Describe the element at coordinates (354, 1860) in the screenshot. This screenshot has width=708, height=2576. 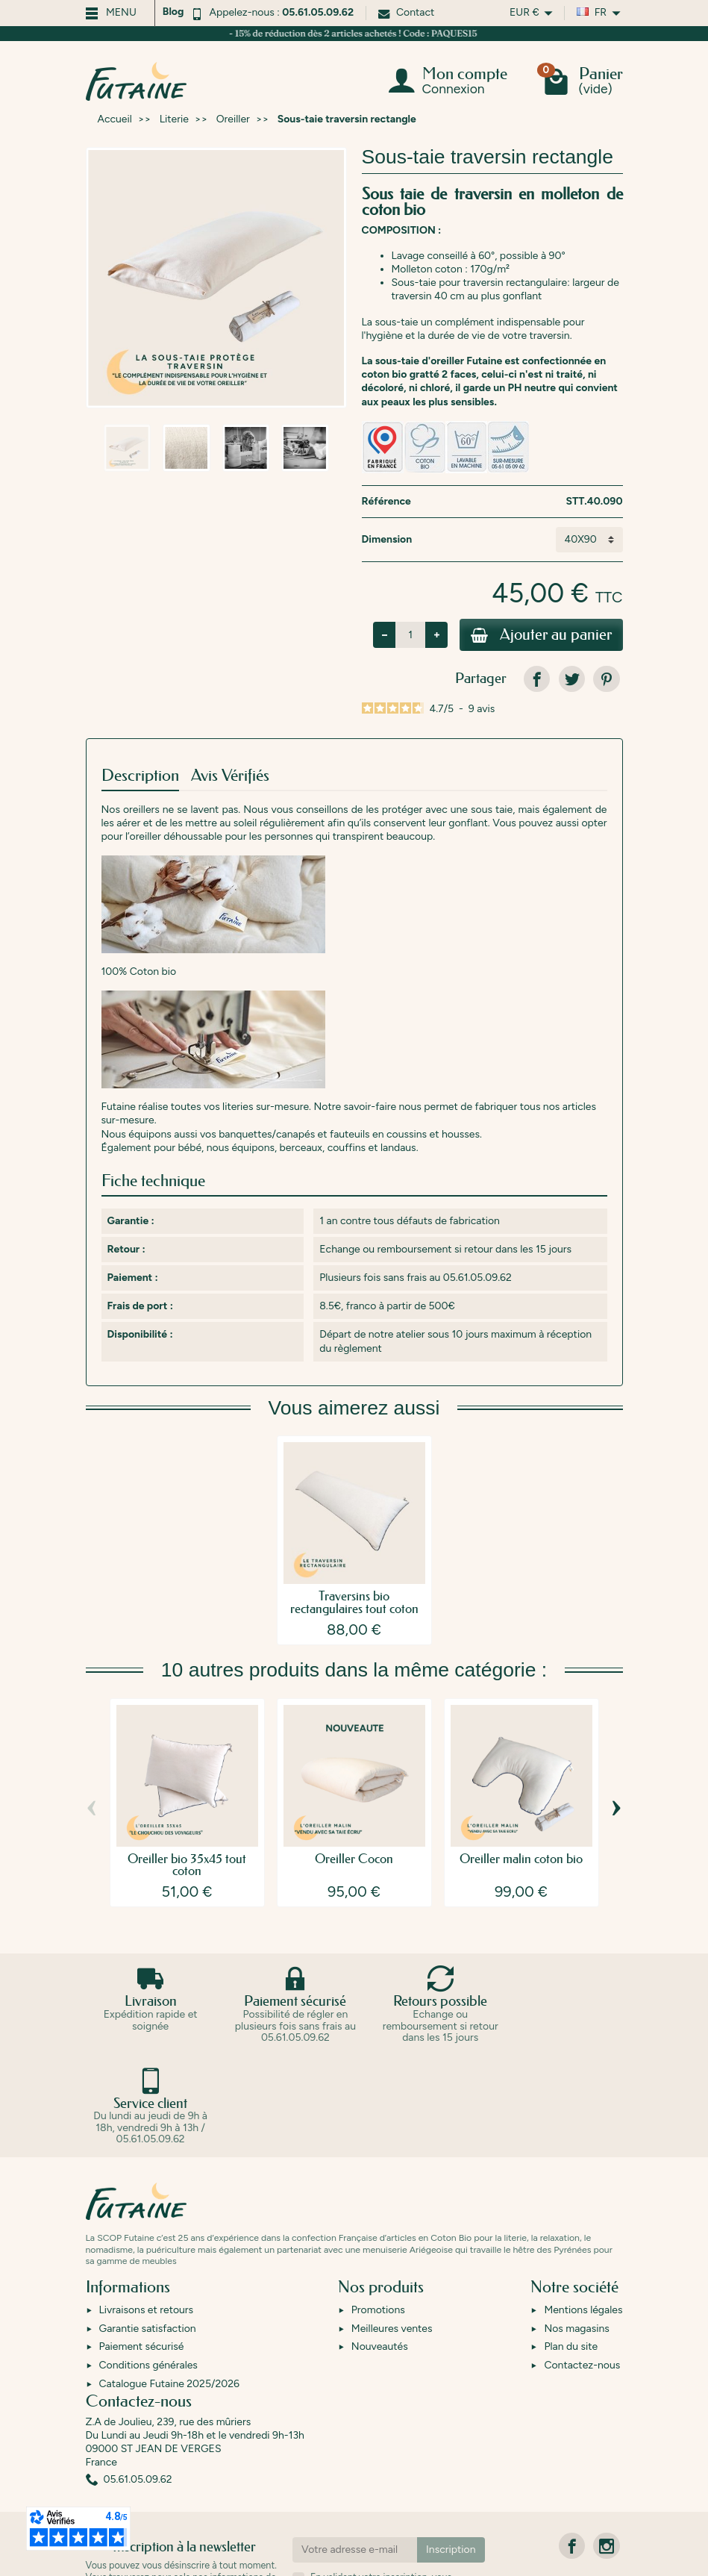
I see `Oreiller Cocon` at that location.